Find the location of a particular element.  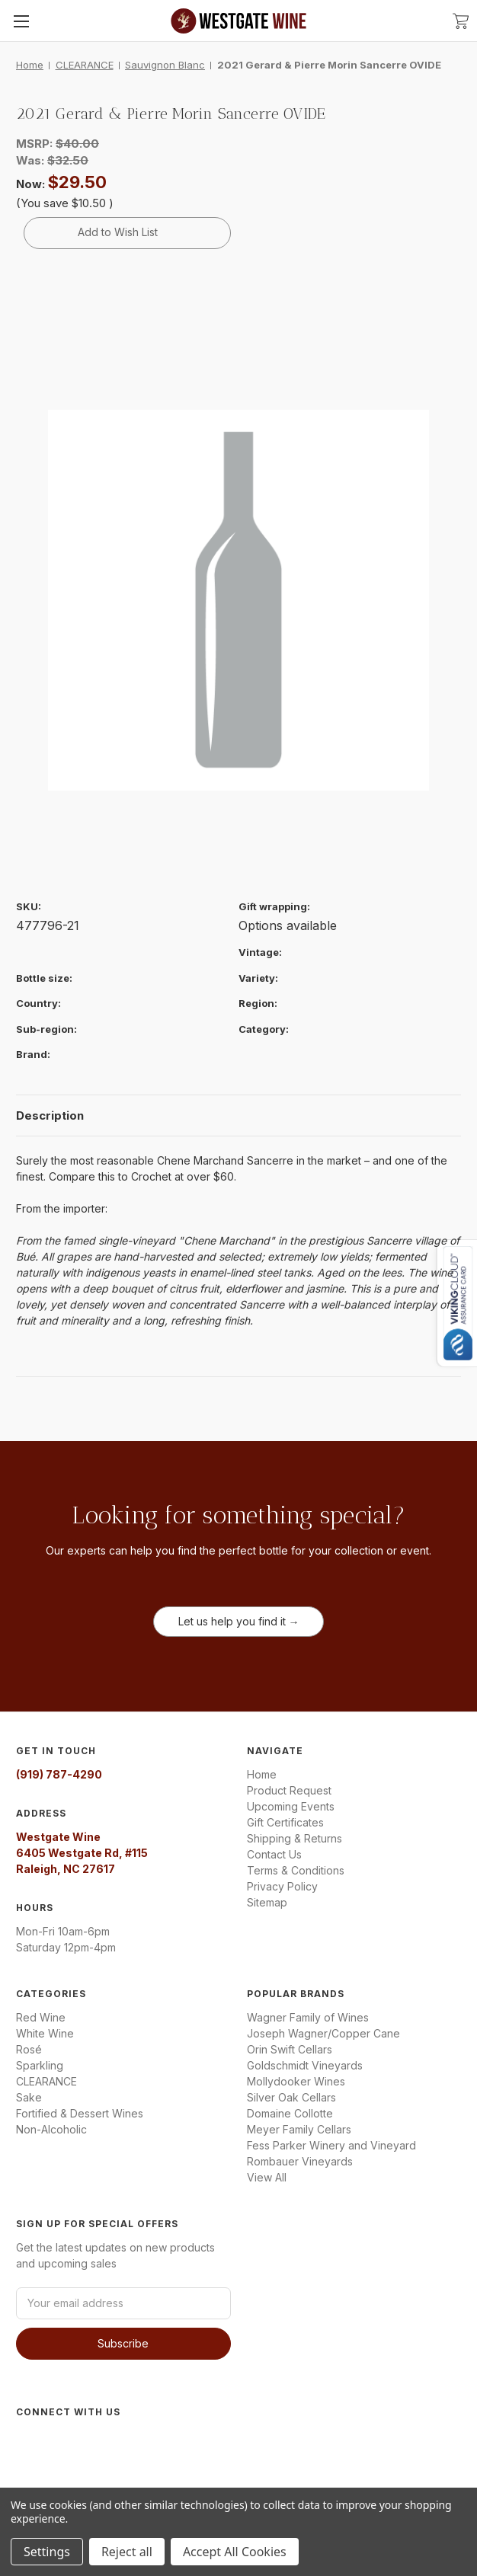

Red Wine is located at coordinates (41, 2017).